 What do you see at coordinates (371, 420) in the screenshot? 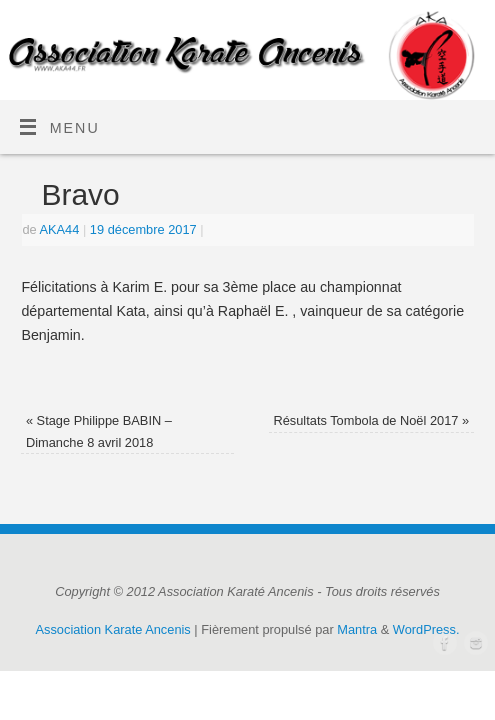
I see `Résultats Tombola de Noël 2017` at bounding box center [371, 420].